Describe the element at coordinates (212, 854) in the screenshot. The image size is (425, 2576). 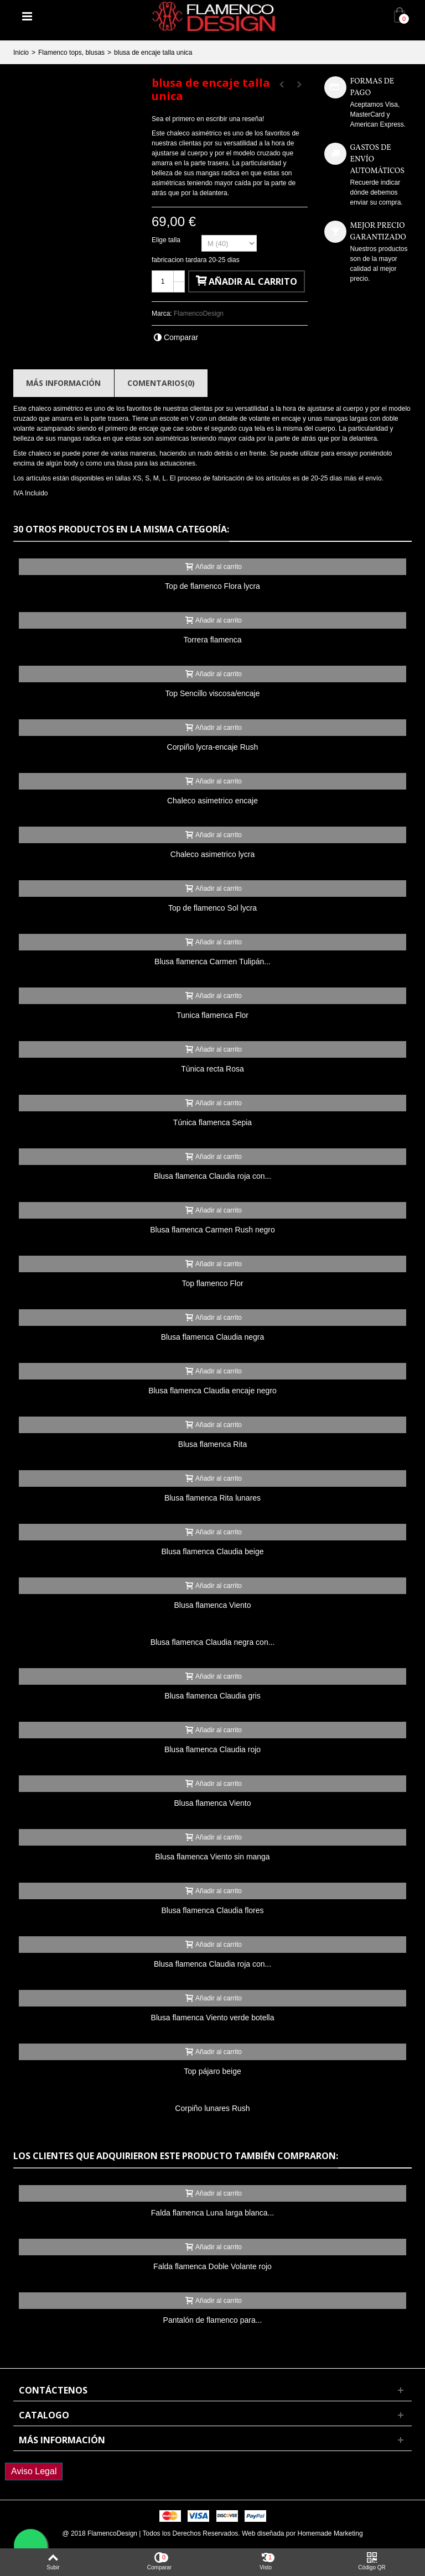
I see `Chaleco asimetrico lycra` at that location.